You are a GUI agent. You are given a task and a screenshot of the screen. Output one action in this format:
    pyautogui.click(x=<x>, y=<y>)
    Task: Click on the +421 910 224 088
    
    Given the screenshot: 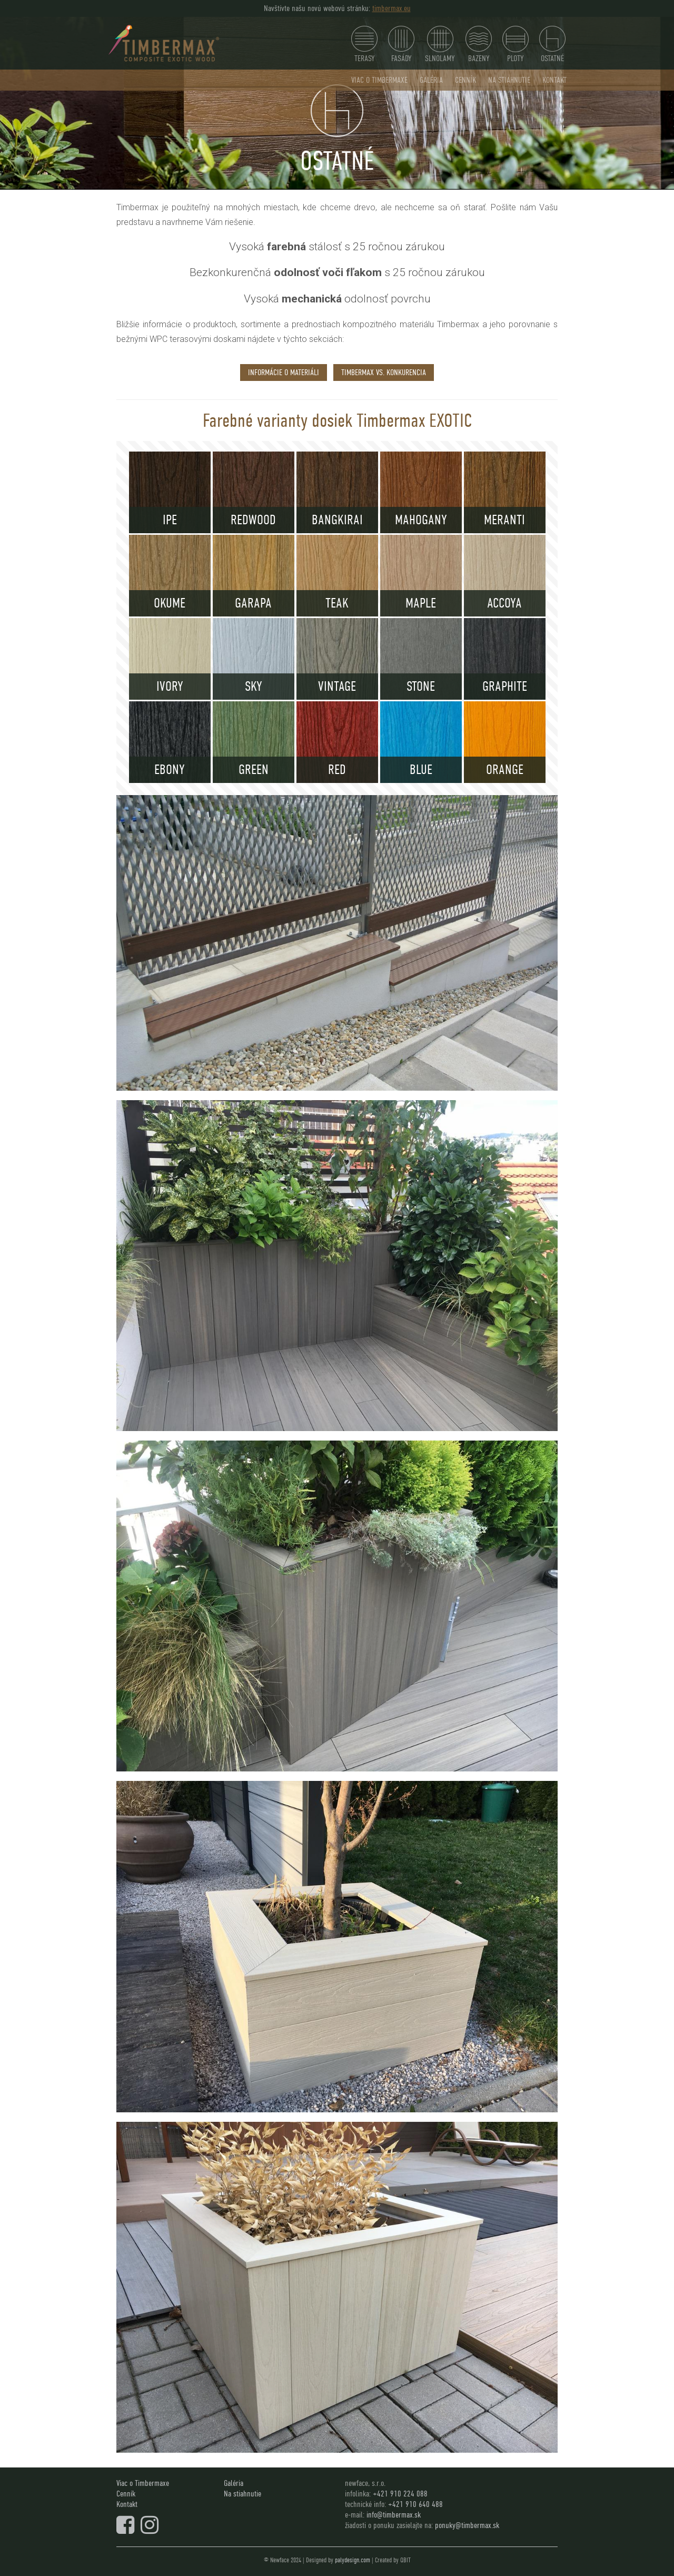 What is the action you would take?
    pyautogui.click(x=400, y=2494)
    